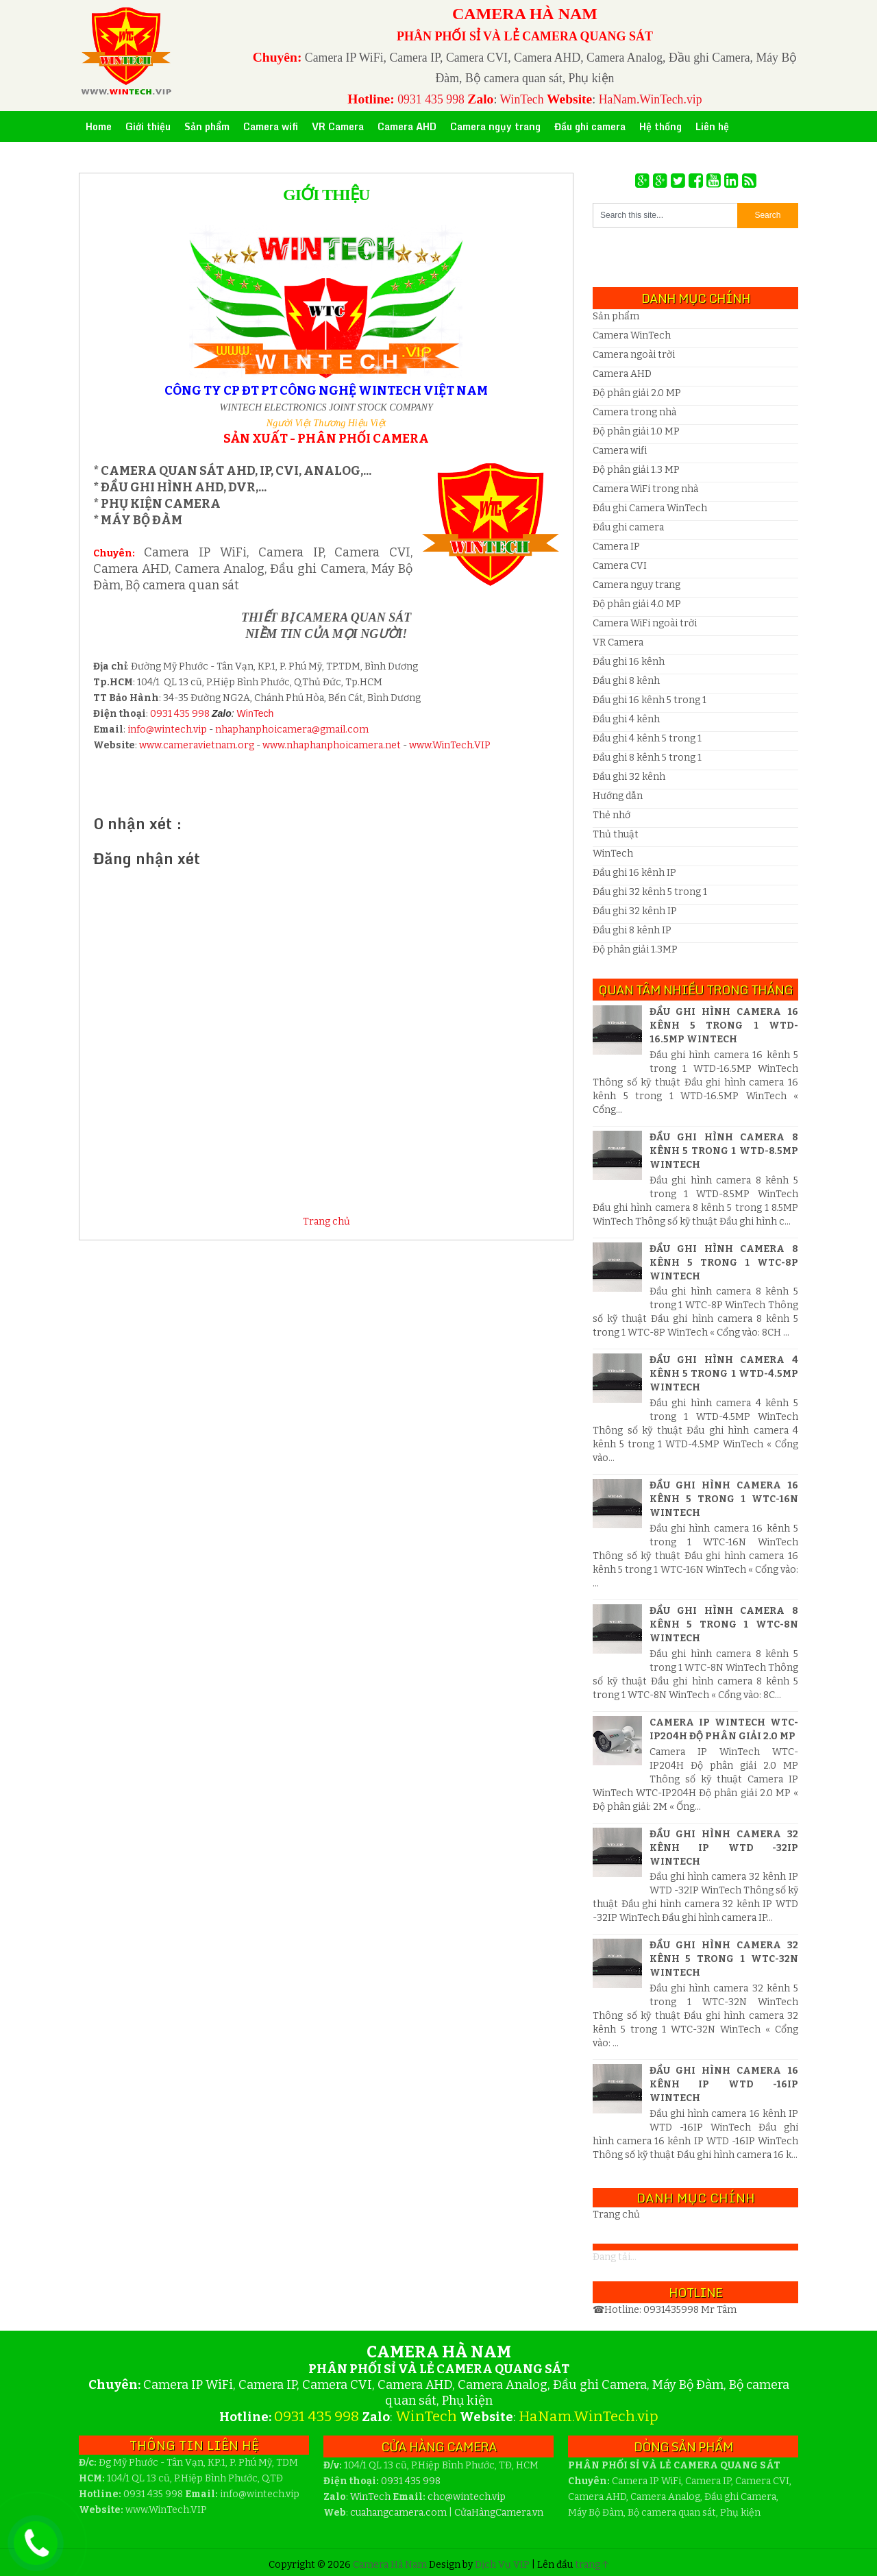 The height and width of the screenshot is (2576, 877). I want to click on Camera AHD, so click(622, 374).